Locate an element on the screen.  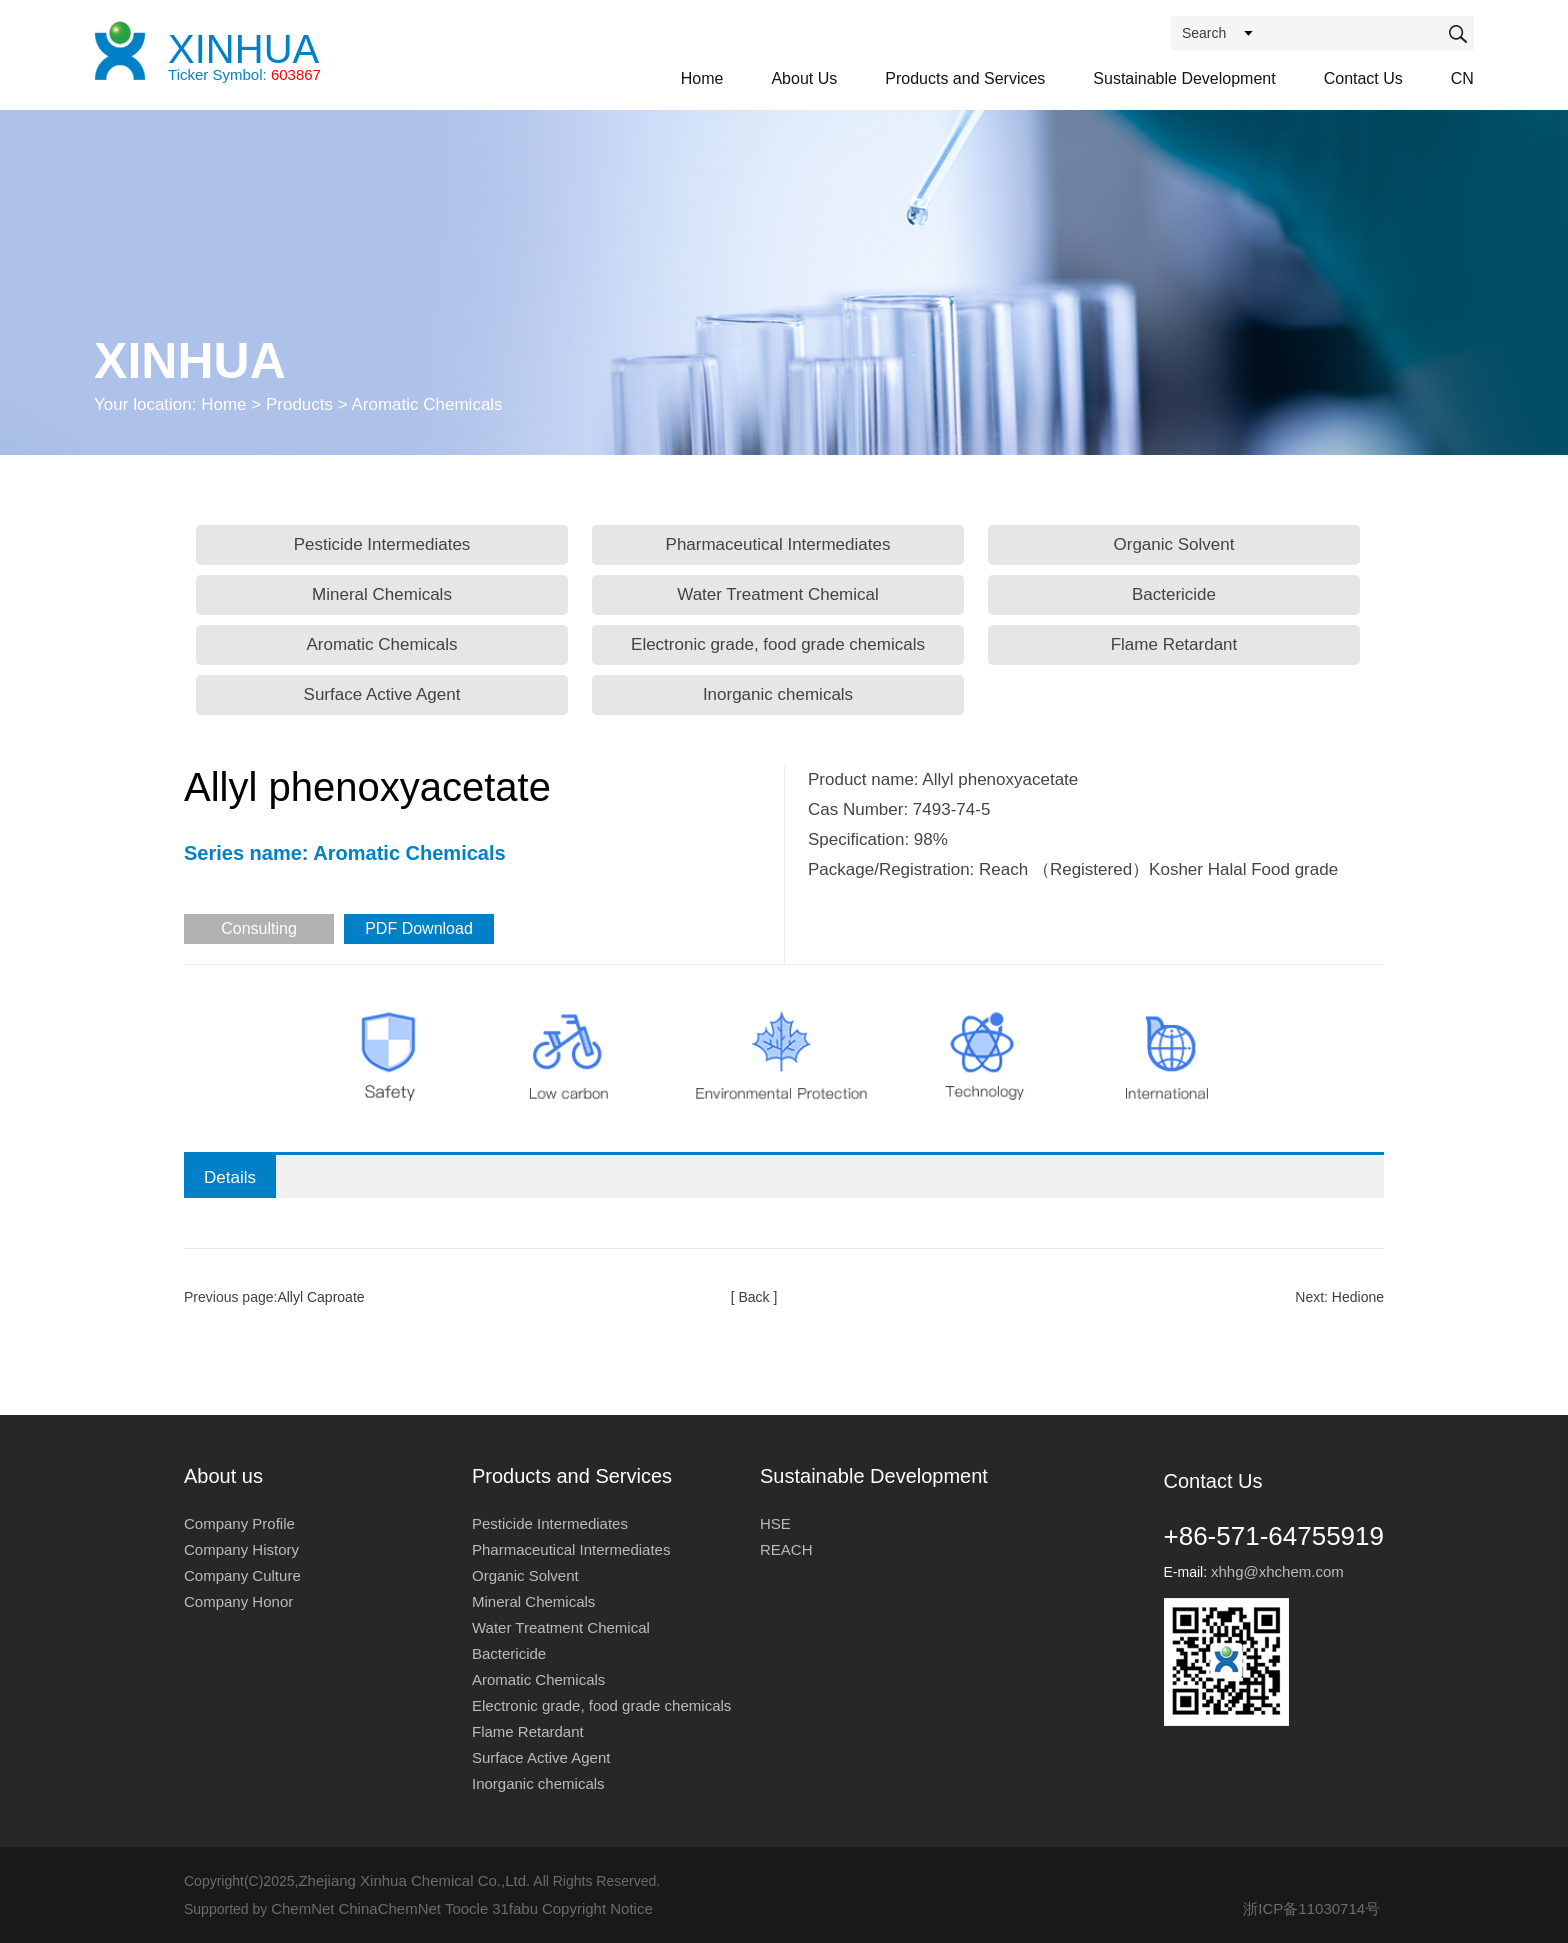
ChemNet is located at coordinates (302, 1908).